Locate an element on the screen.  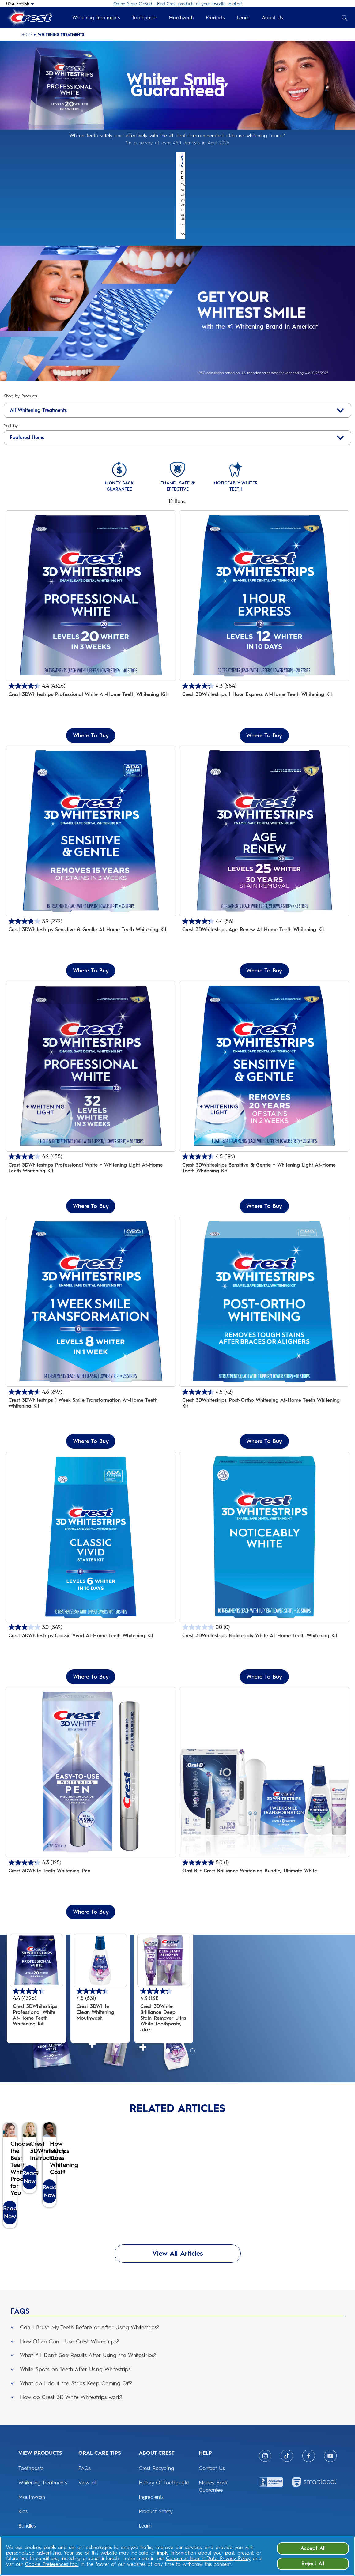
Mouthwash [View Products: Mouthwash] is located at coordinates (31, 2511).